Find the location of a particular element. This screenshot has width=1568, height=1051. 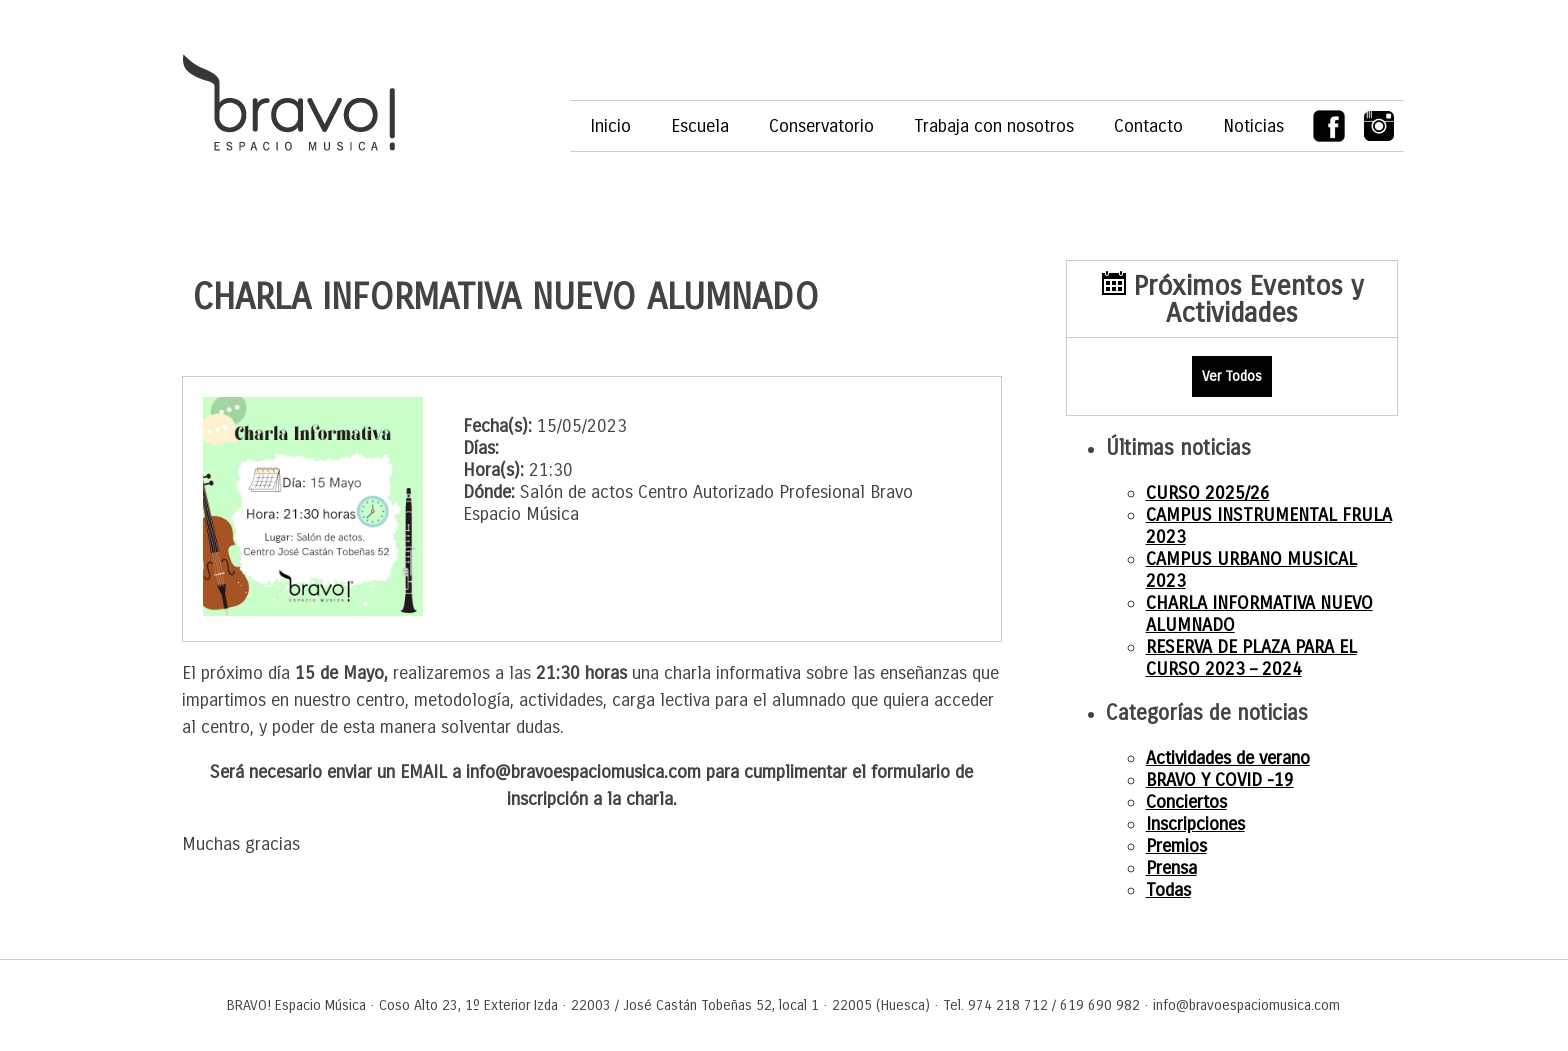

Escuela is located at coordinates (700, 126).